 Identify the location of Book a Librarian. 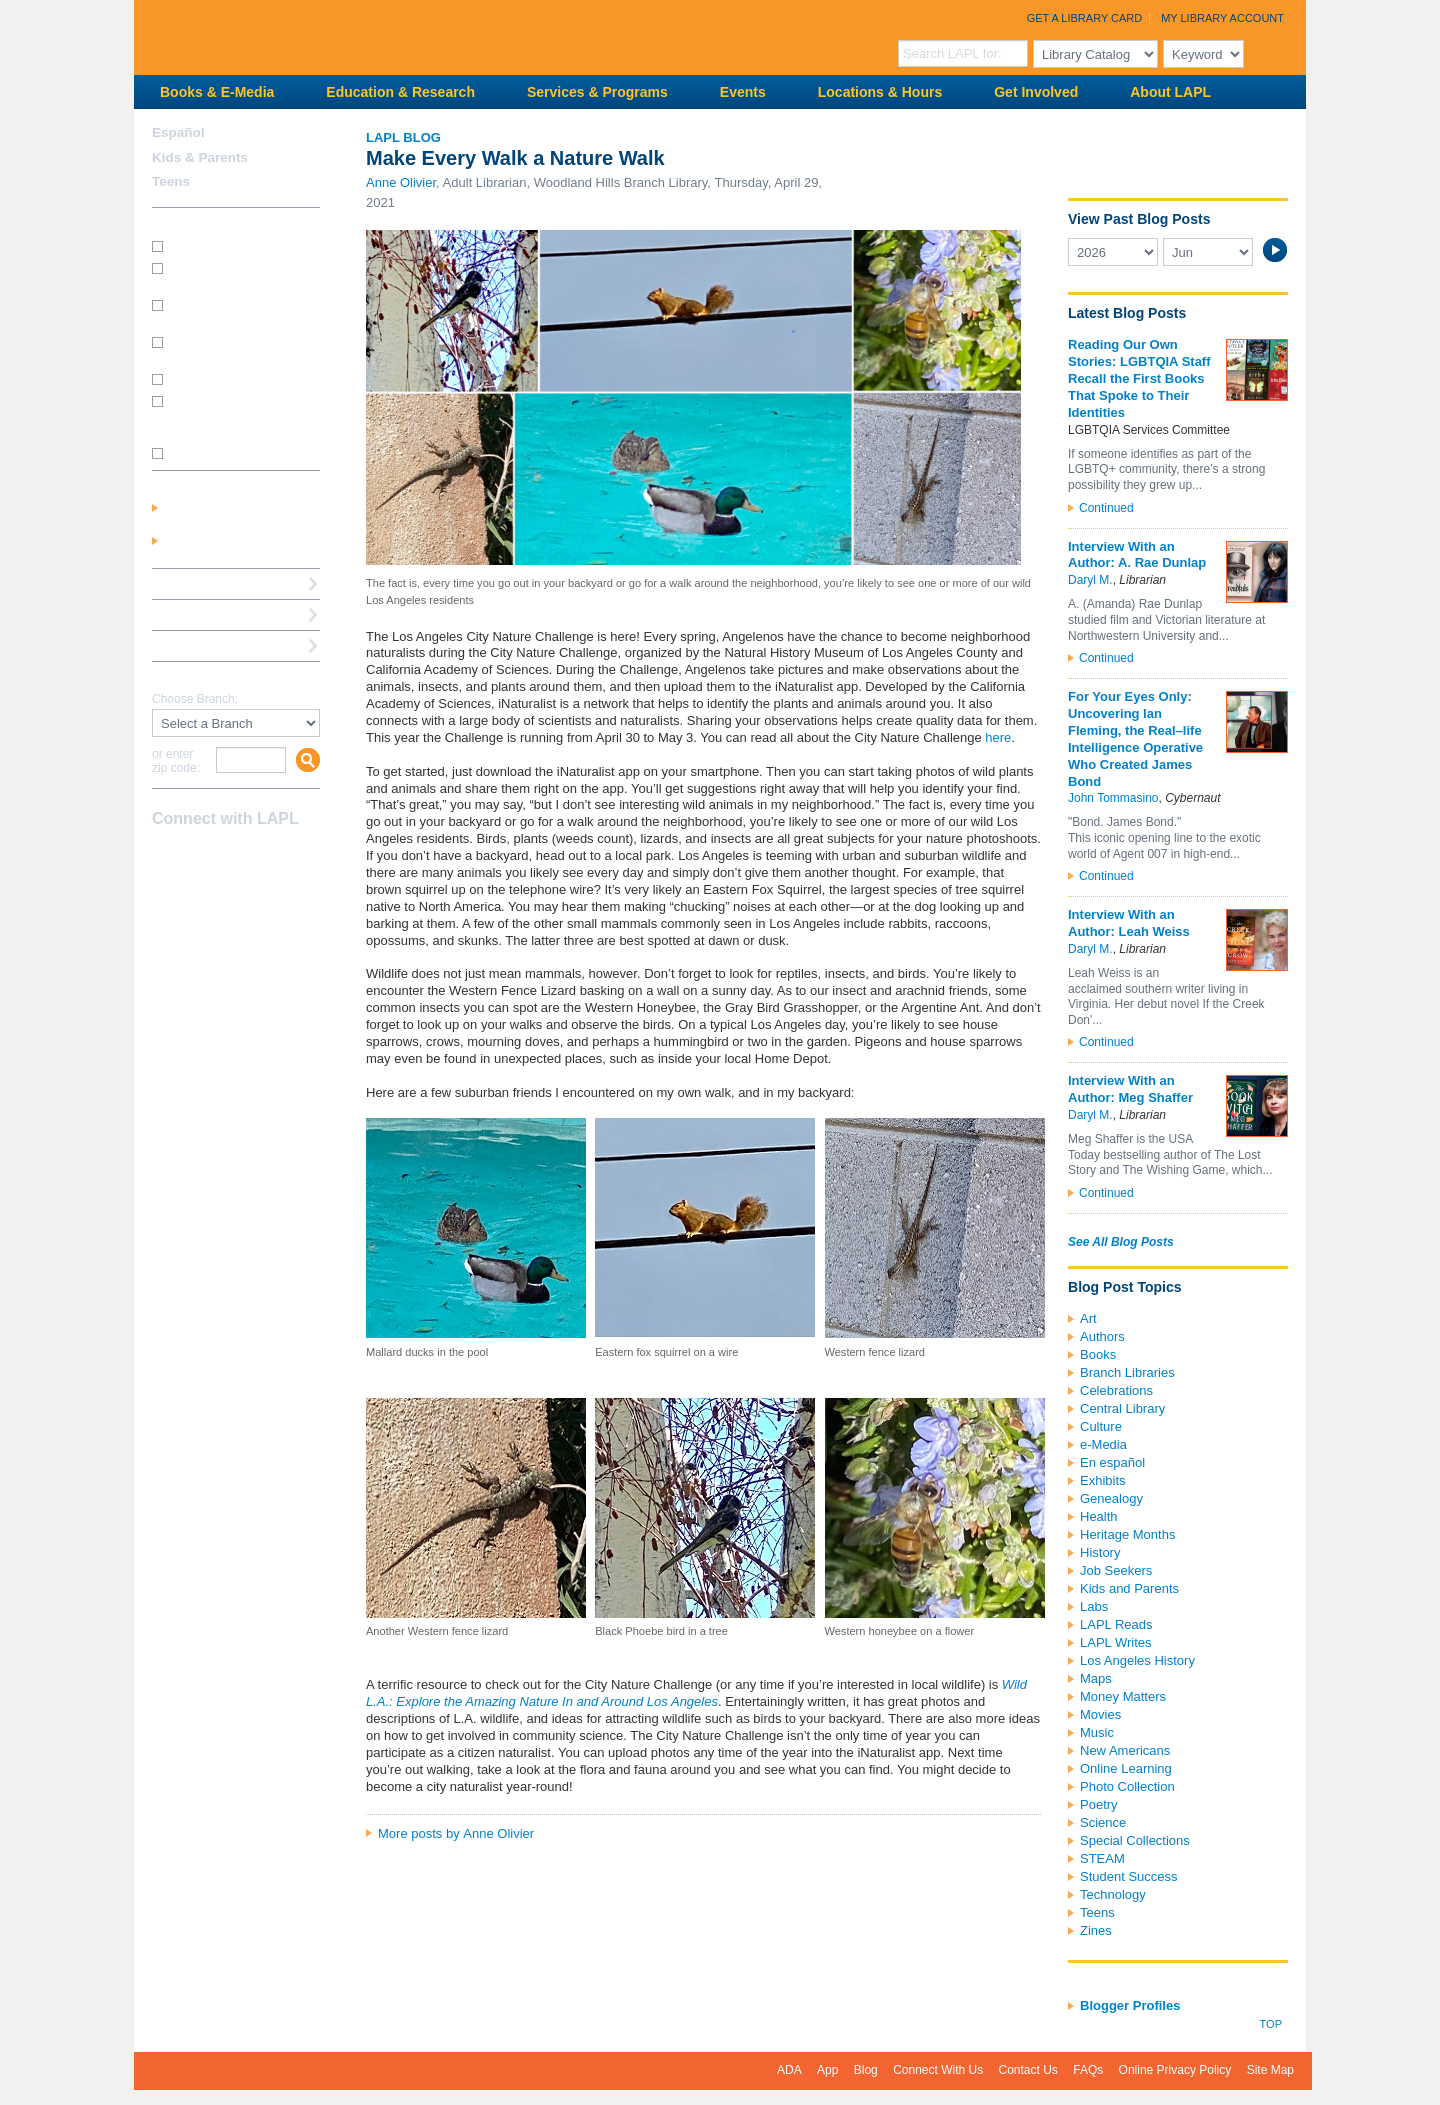
(203, 645).